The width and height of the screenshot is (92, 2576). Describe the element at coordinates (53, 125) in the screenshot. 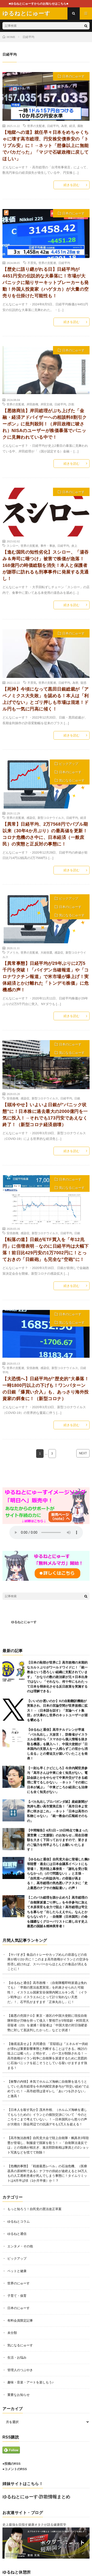

I see `日経平均` at that location.